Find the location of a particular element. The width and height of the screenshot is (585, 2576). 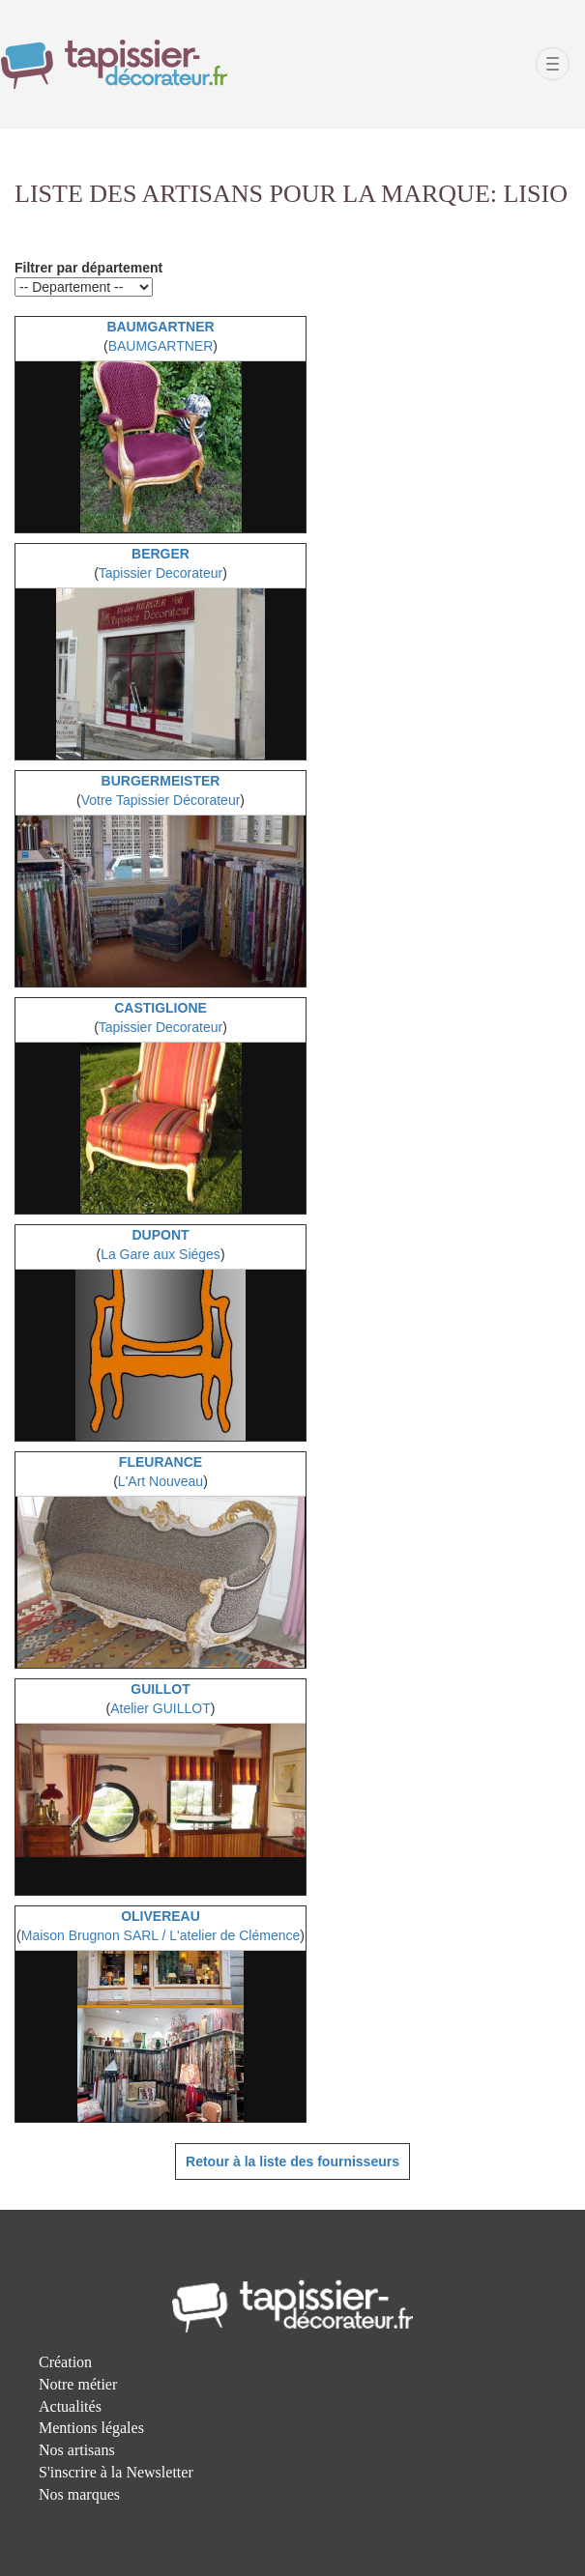

Tapissier Decorateur is located at coordinates (160, 573).